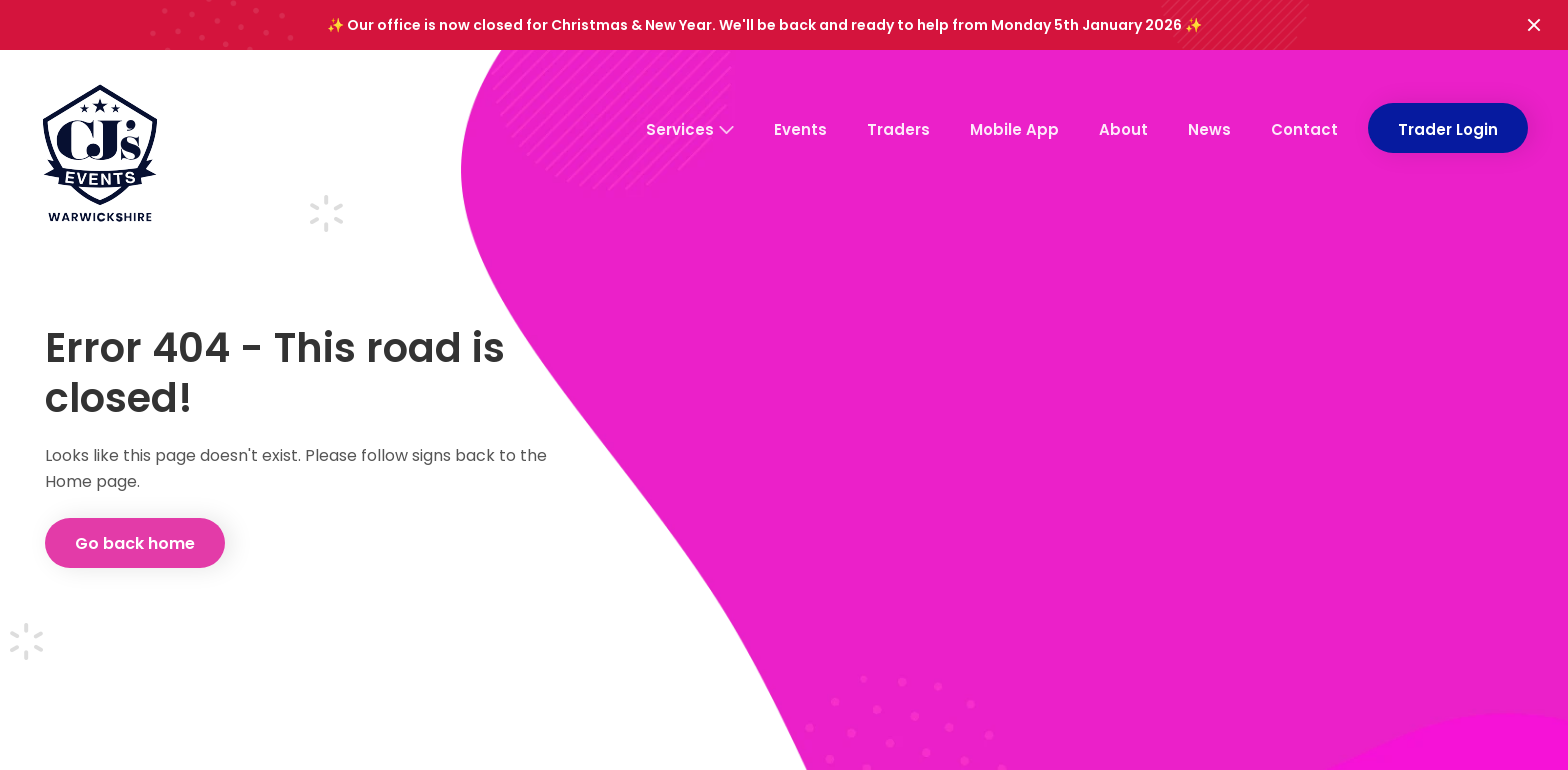  Describe the element at coordinates (100, 161) in the screenshot. I see `[CJ's Events Warwickshire: Homepage]` at that location.